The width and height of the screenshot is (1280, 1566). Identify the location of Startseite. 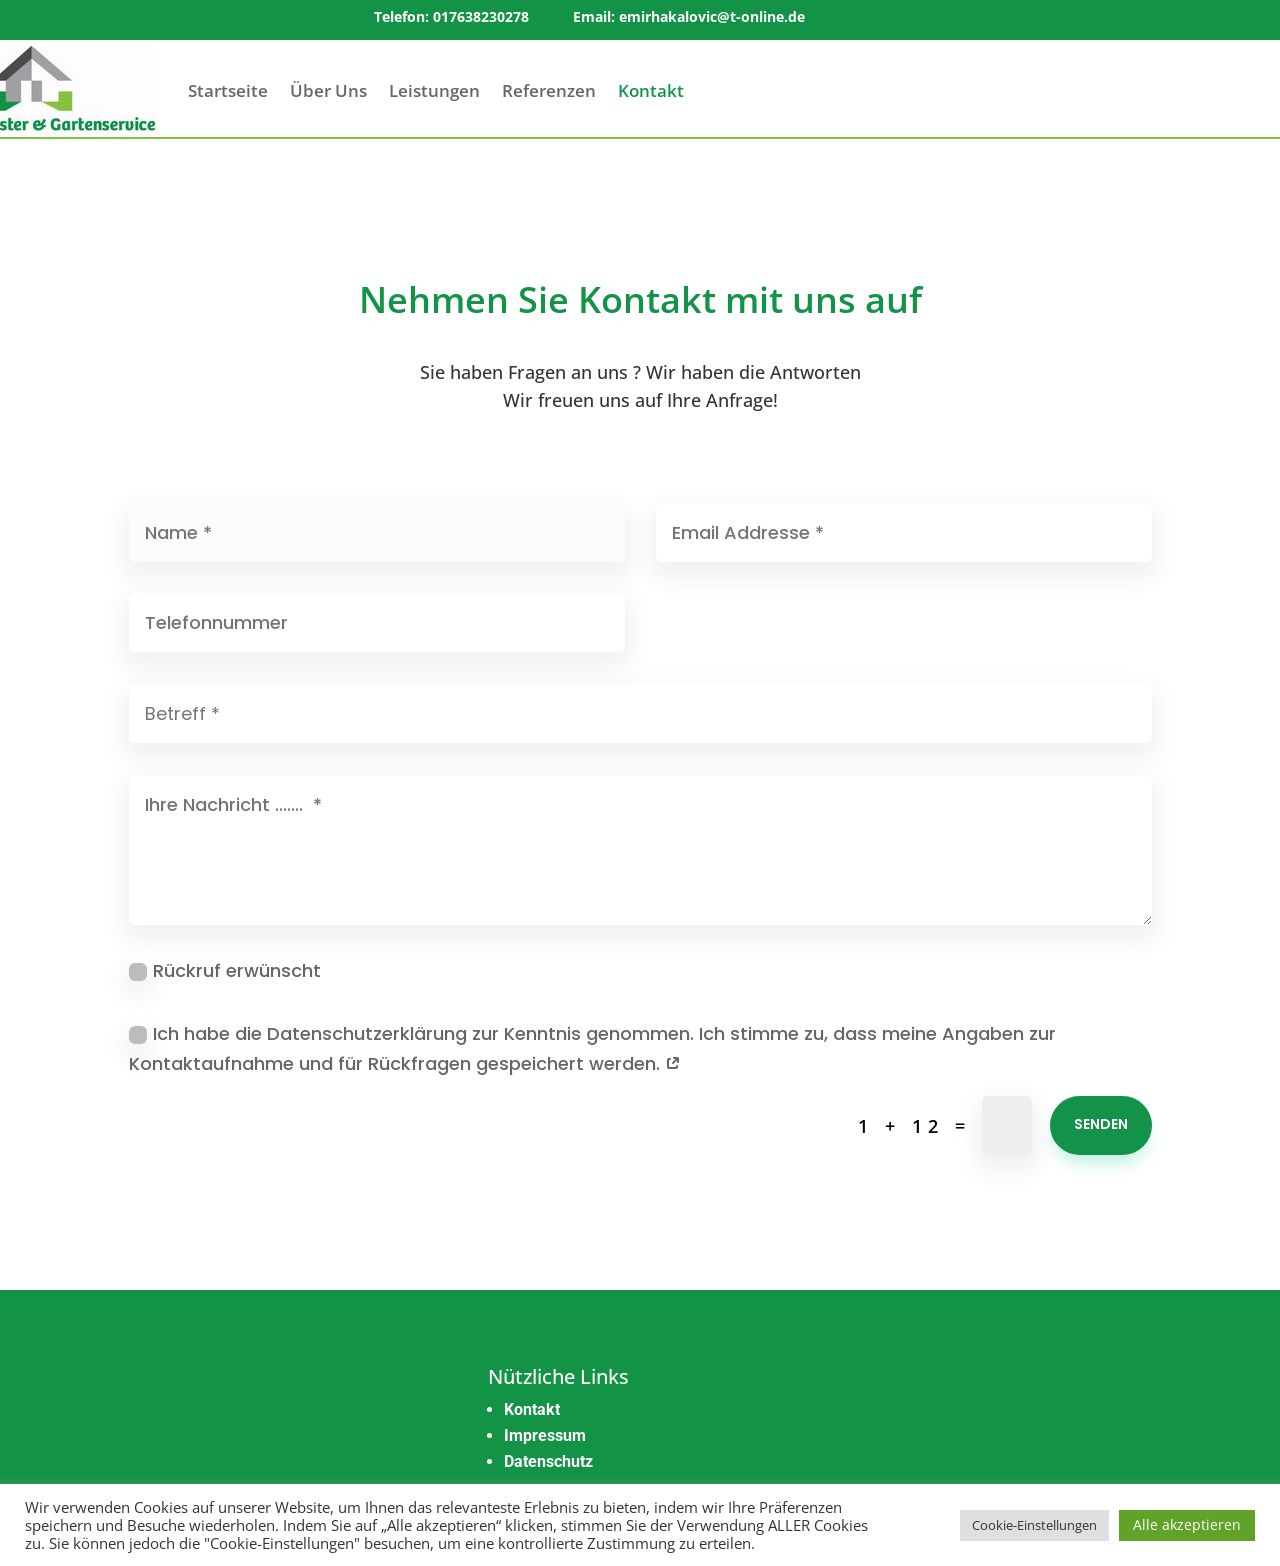
(228, 90).